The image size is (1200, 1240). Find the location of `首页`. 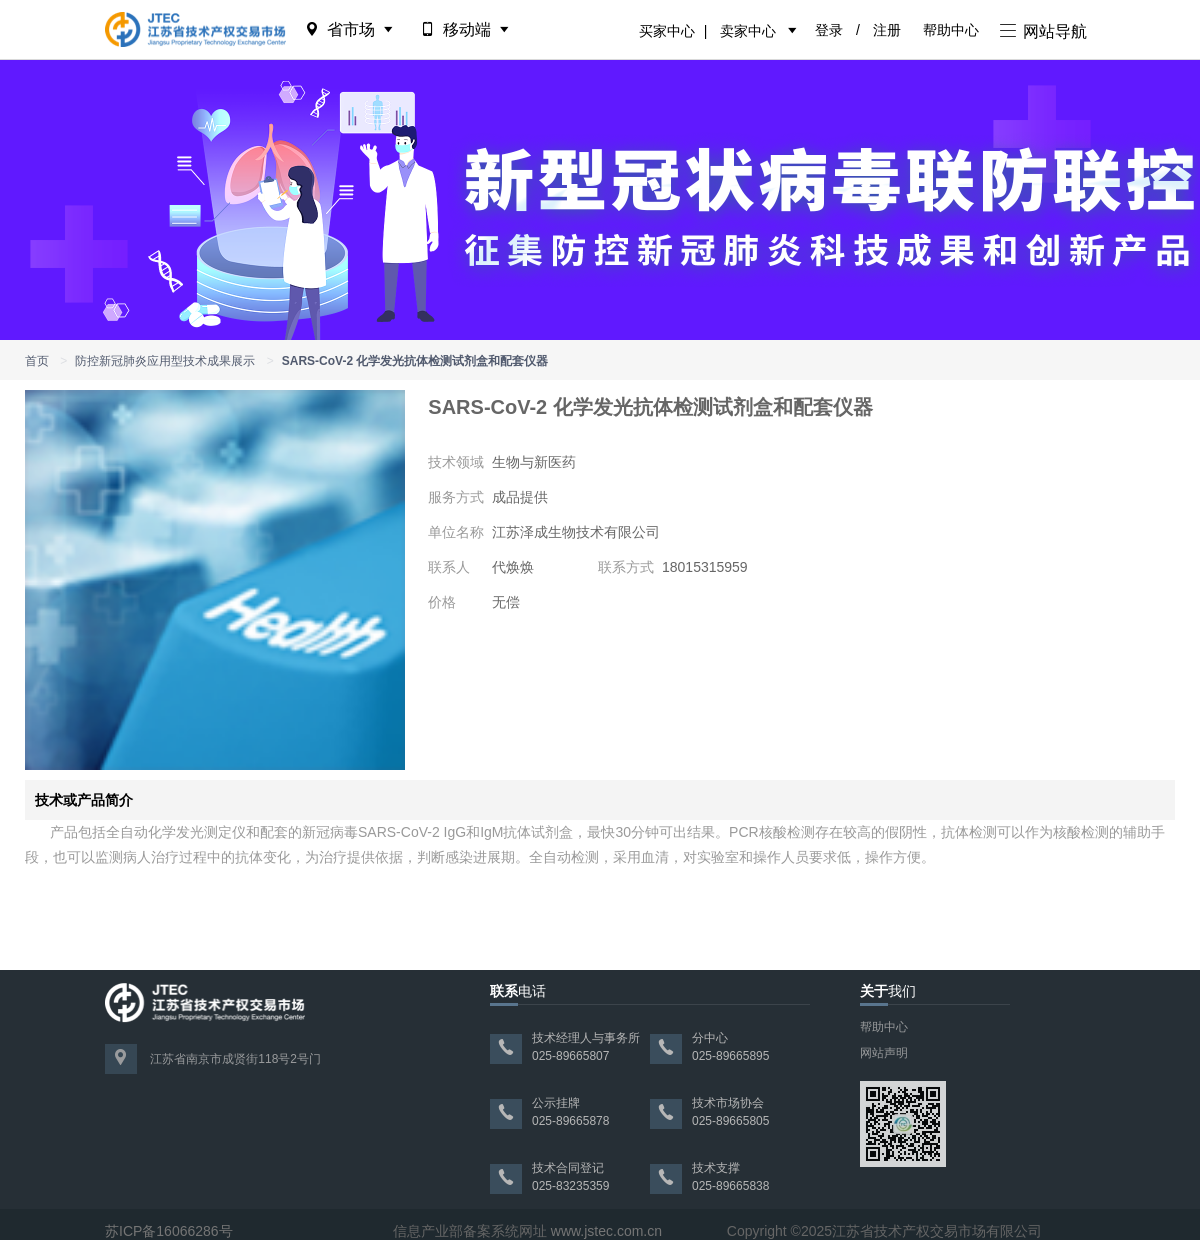

首页 is located at coordinates (37, 361).